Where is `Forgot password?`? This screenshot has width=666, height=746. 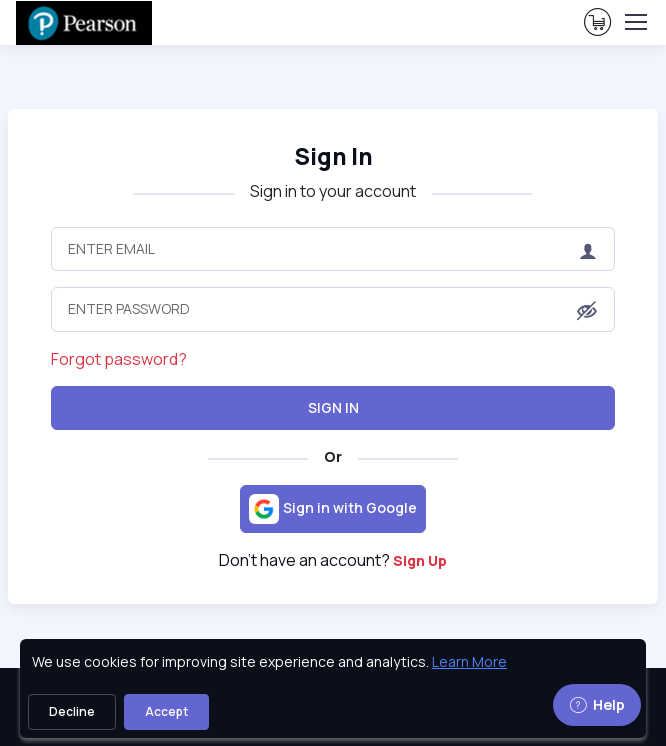 Forgot password? is located at coordinates (119, 359).